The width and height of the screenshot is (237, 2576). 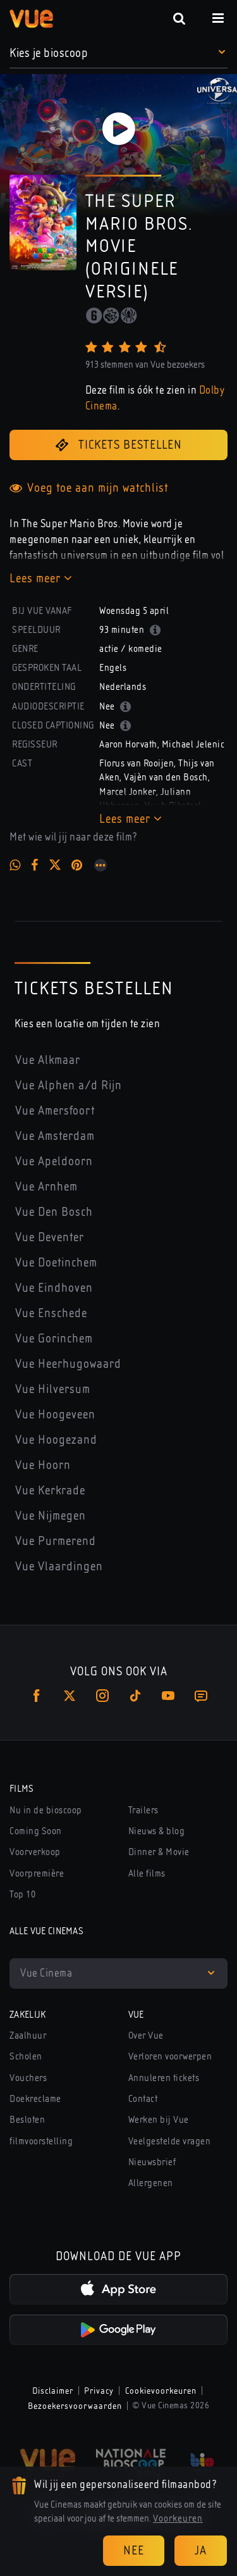 What do you see at coordinates (158, 2119) in the screenshot?
I see `Werken bij Vue` at bounding box center [158, 2119].